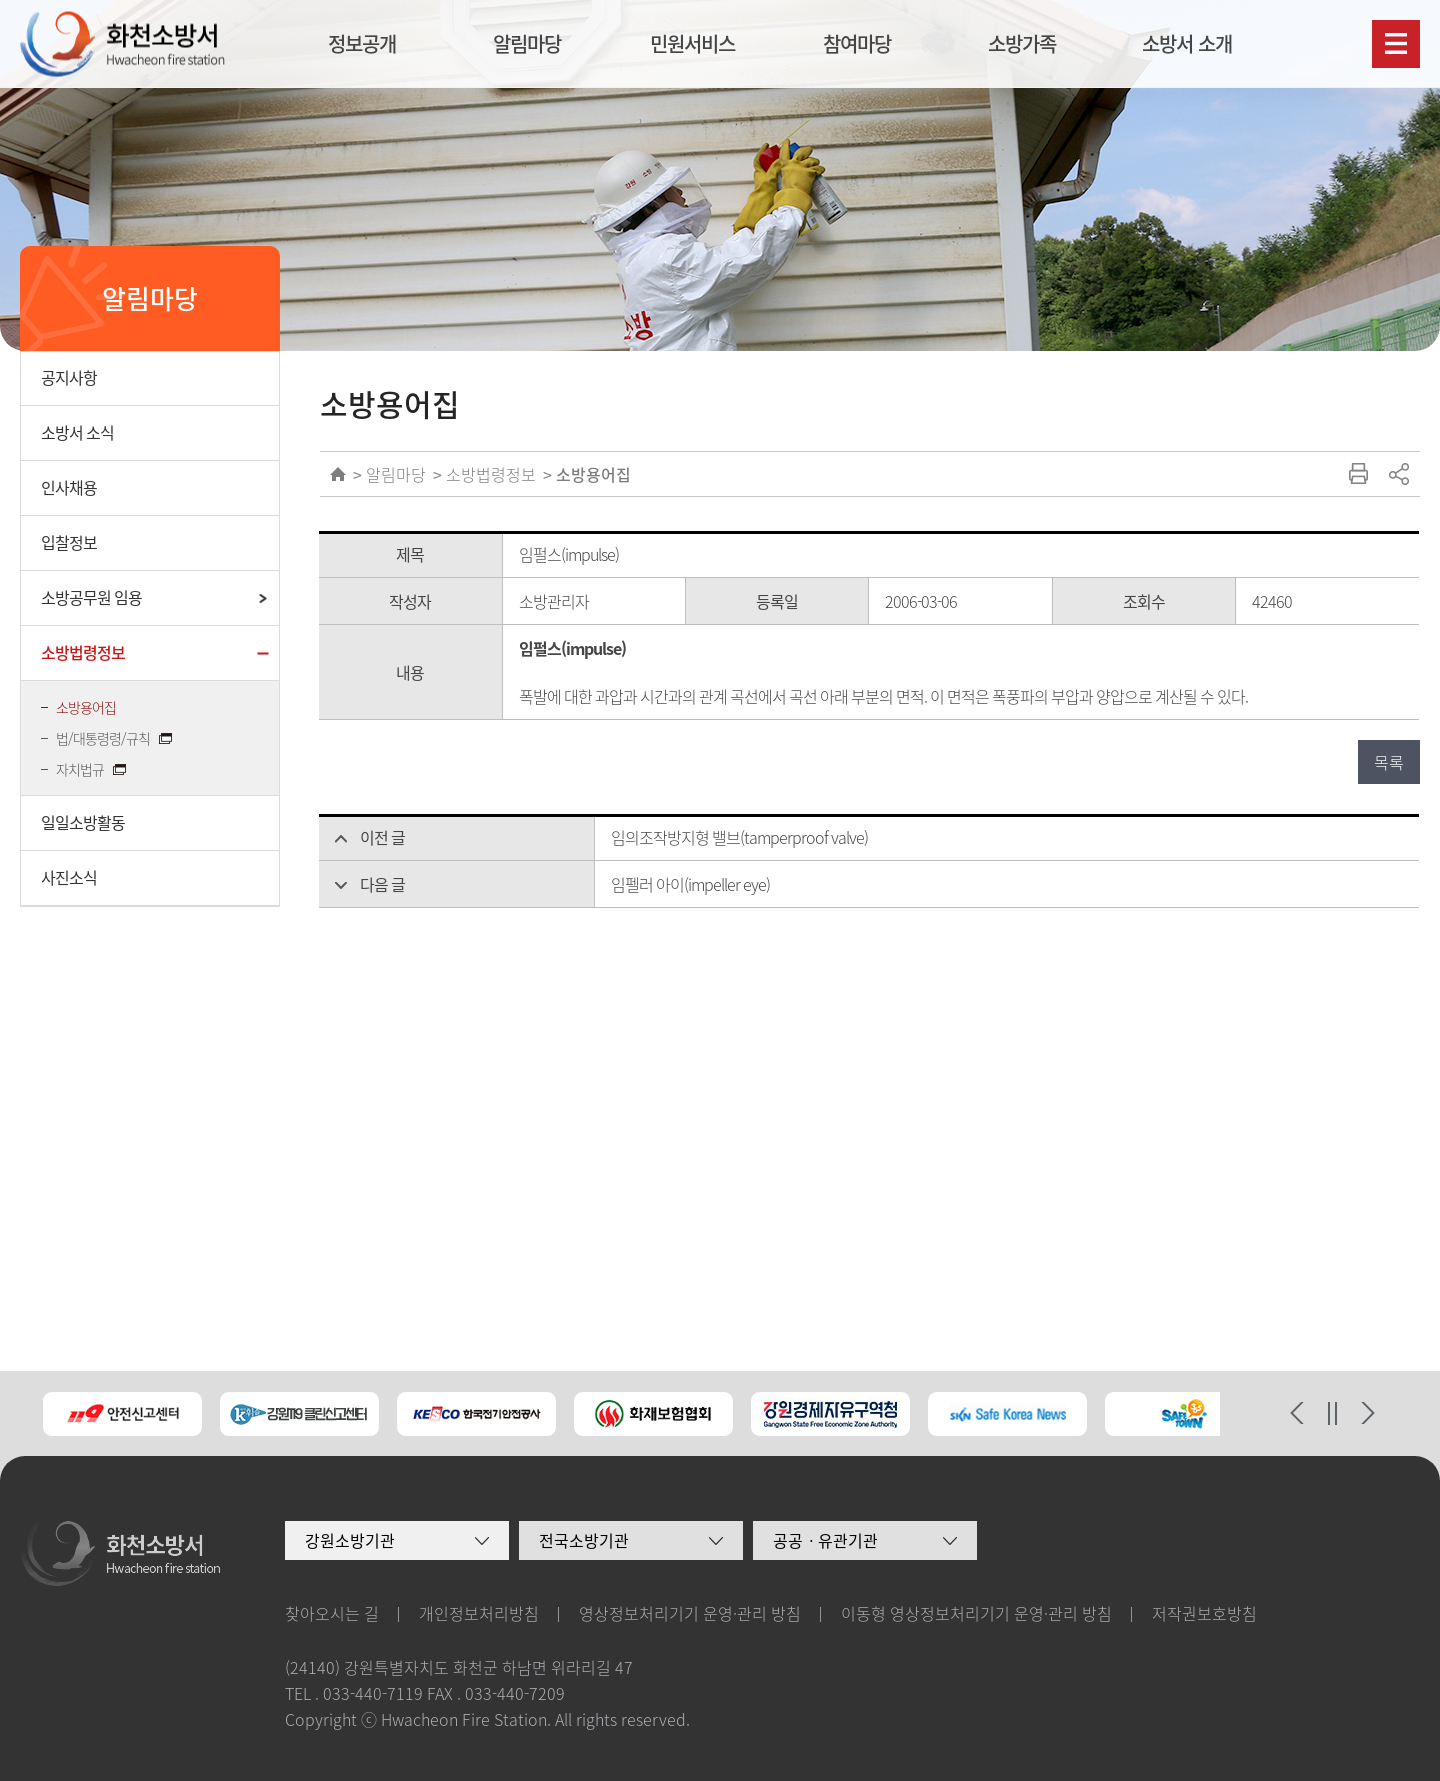 The height and width of the screenshot is (1781, 1440). What do you see at coordinates (1204, 1613) in the screenshot?
I see `저작권보호방침` at bounding box center [1204, 1613].